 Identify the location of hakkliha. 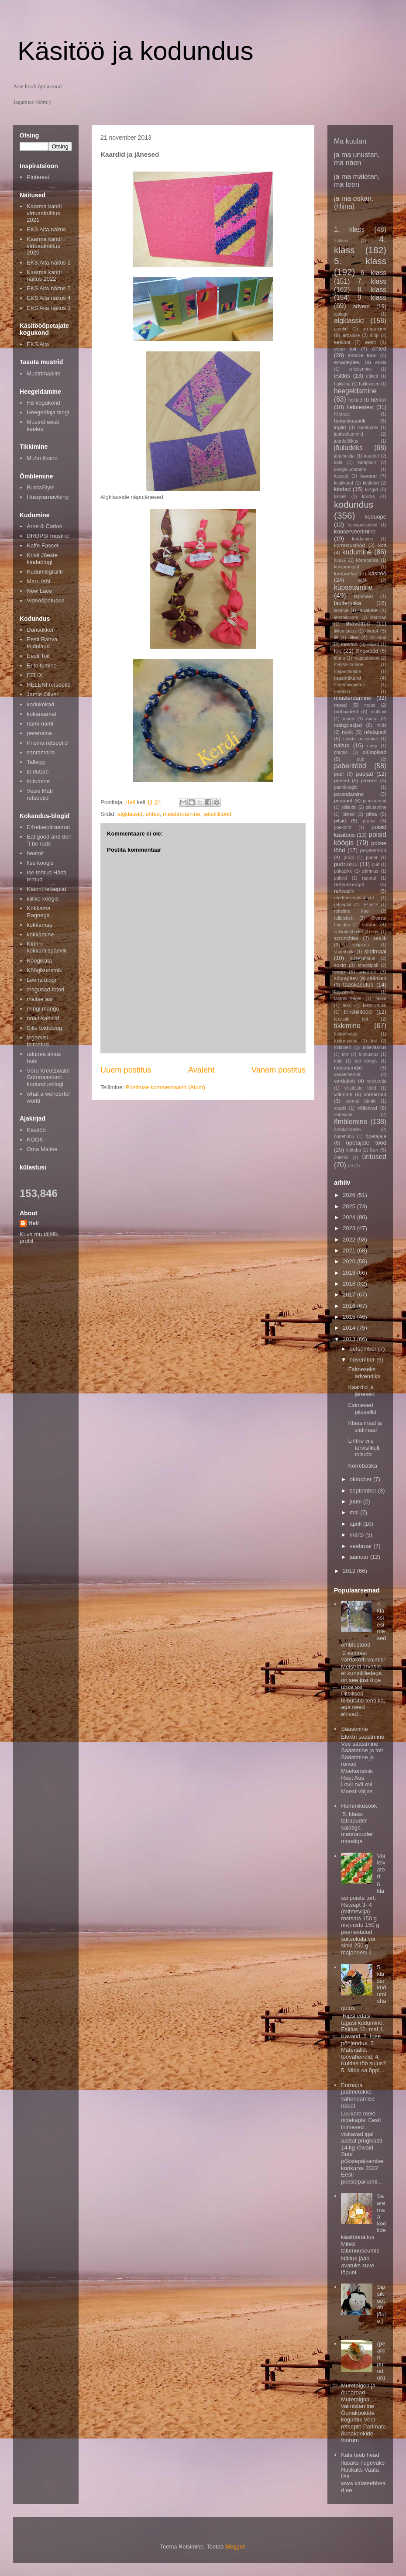
(342, 384).